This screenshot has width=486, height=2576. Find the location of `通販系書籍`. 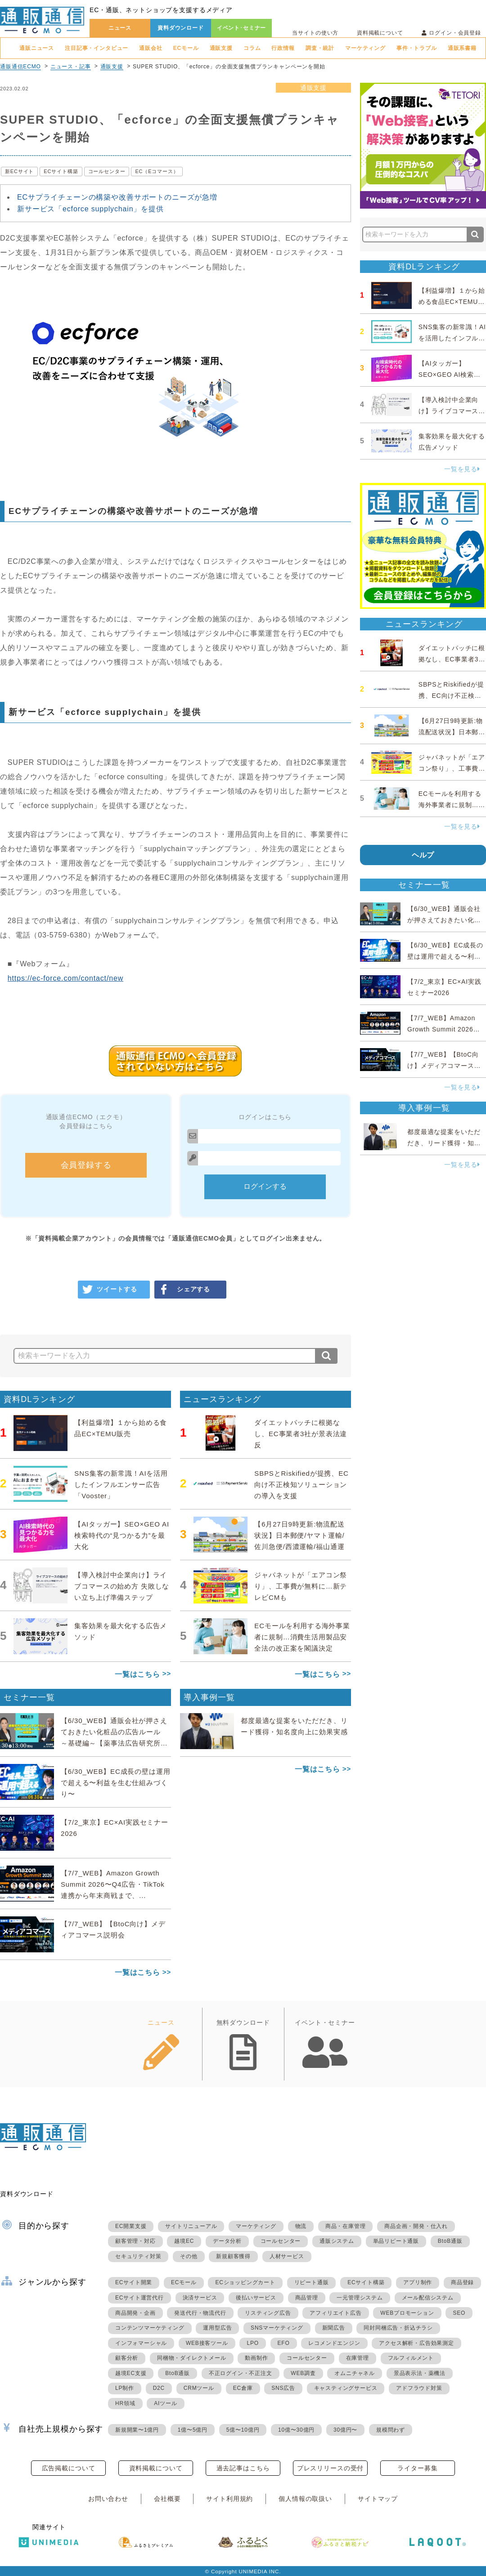

通販系書籍 is located at coordinates (462, 48).